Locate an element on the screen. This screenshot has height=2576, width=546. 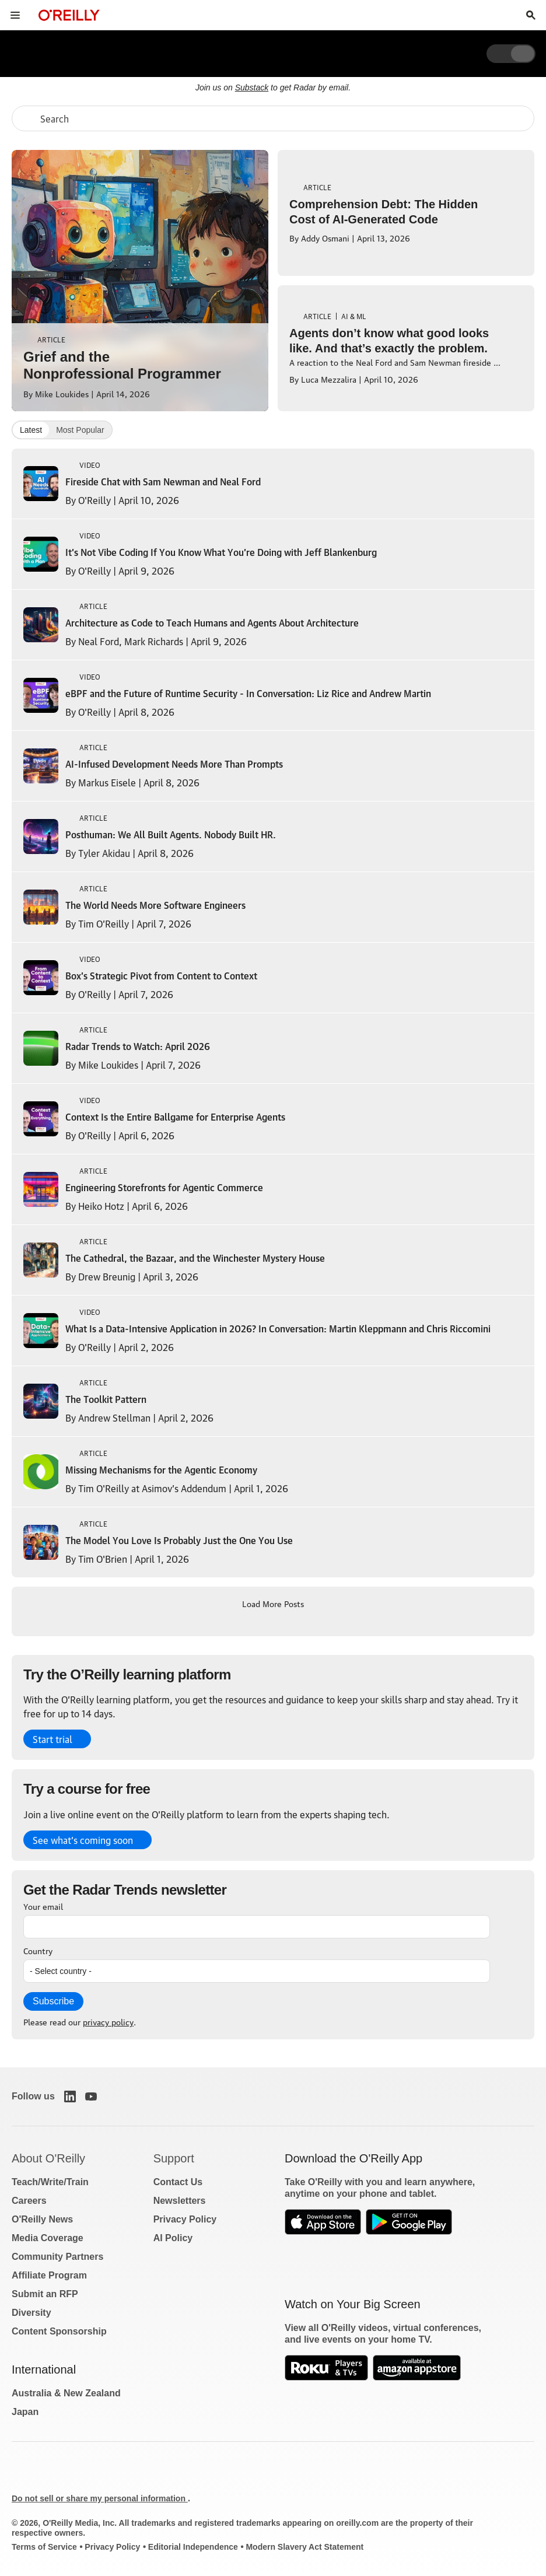
O'Reilly News is located at coordinates (42, 2219).